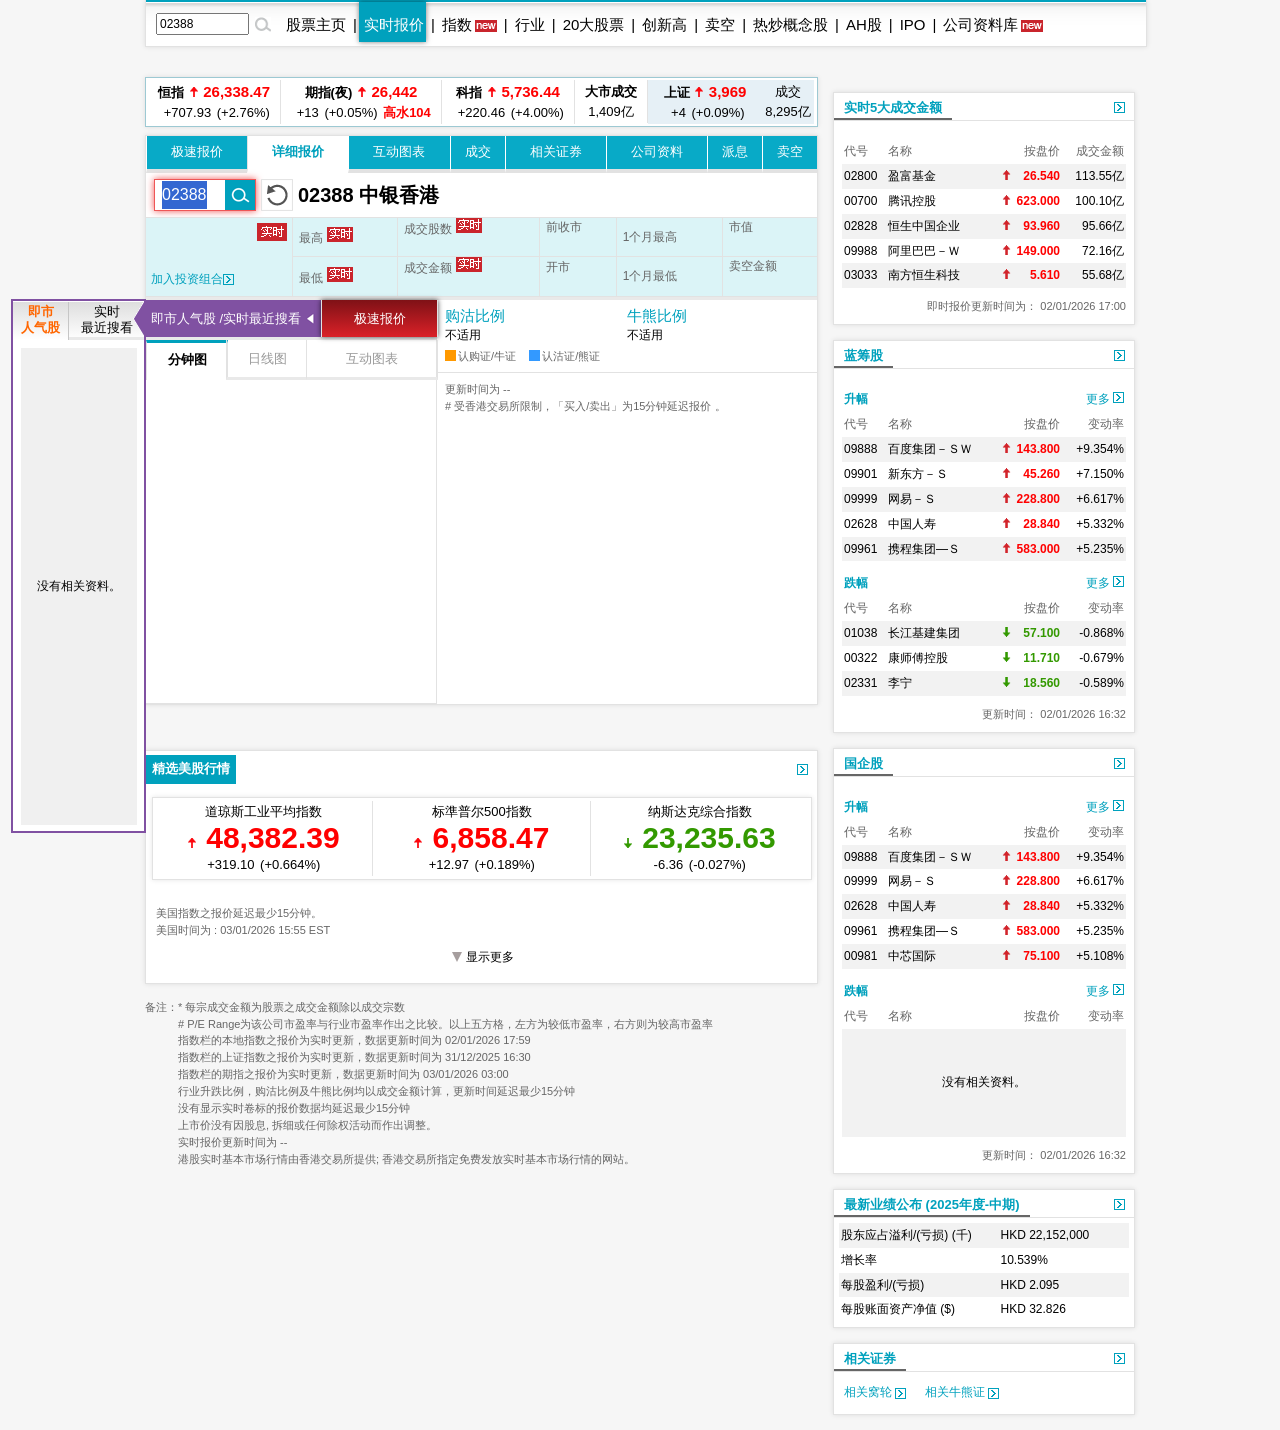 The width and height of the screenshot is (1280, 1430). I want to click on 携程集团—Ｓ, so click(924, 549).